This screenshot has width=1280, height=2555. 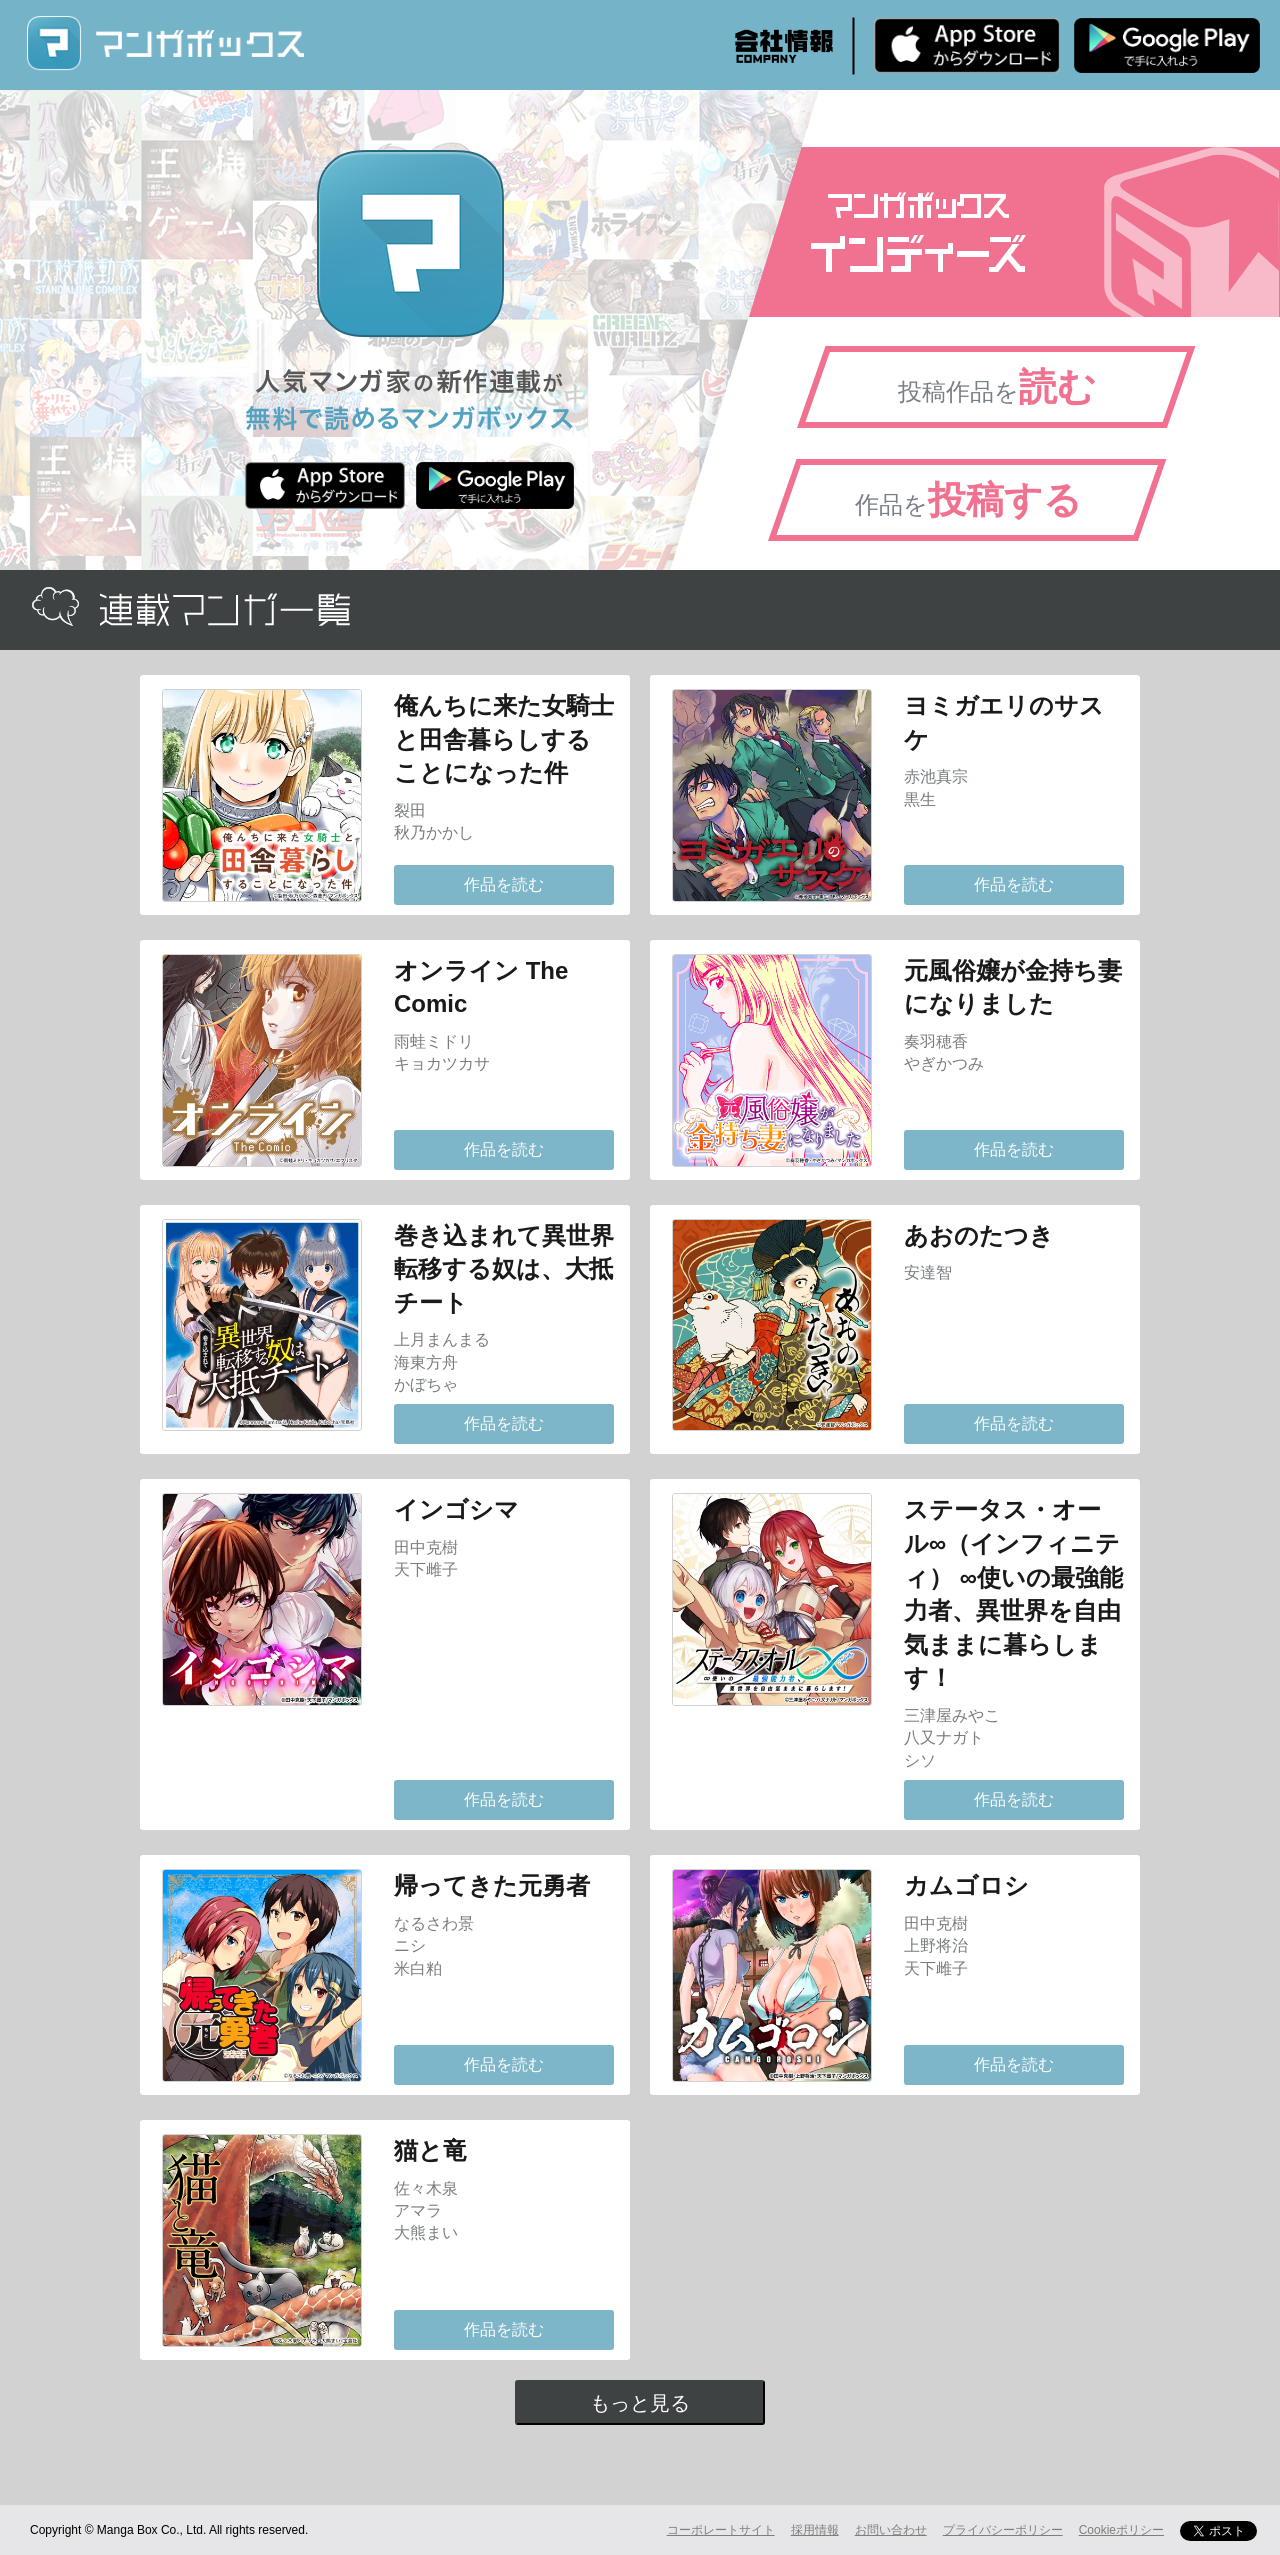 What do you see at coordinates (1167, 45) in the screenshot?
I see `Android版 無料ダウンロード` at bounding box center [1167, 45].